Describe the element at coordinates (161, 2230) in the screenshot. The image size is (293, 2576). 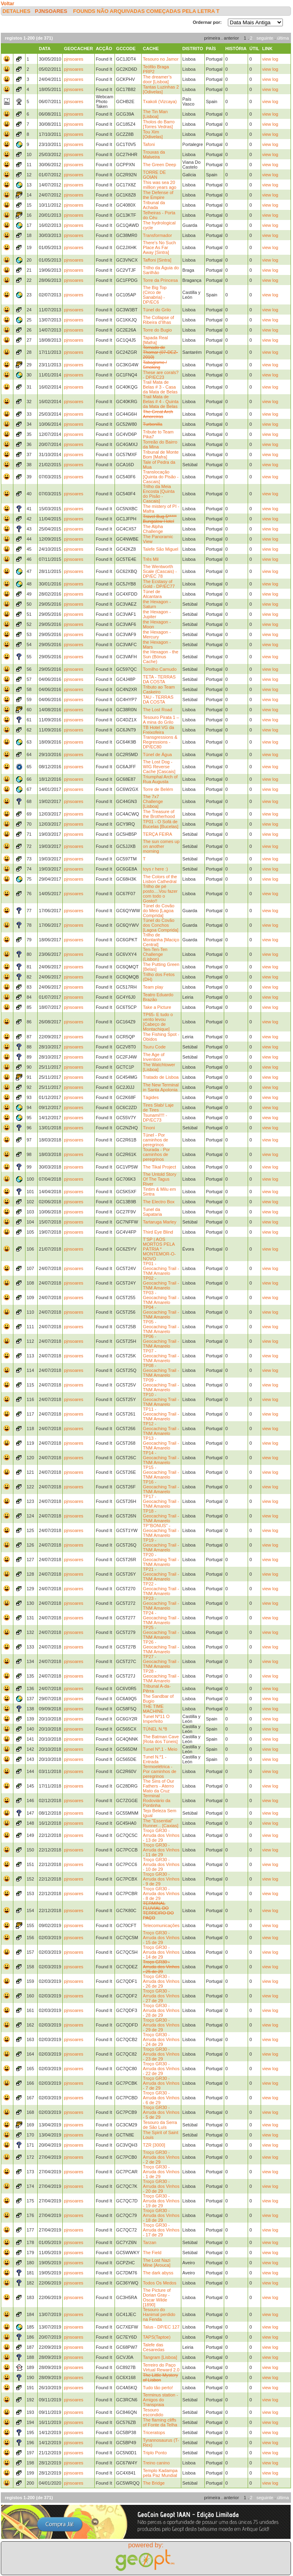
I see `Troço GR30 - Arruda dos Vinhos - 17 de 29` at that location.